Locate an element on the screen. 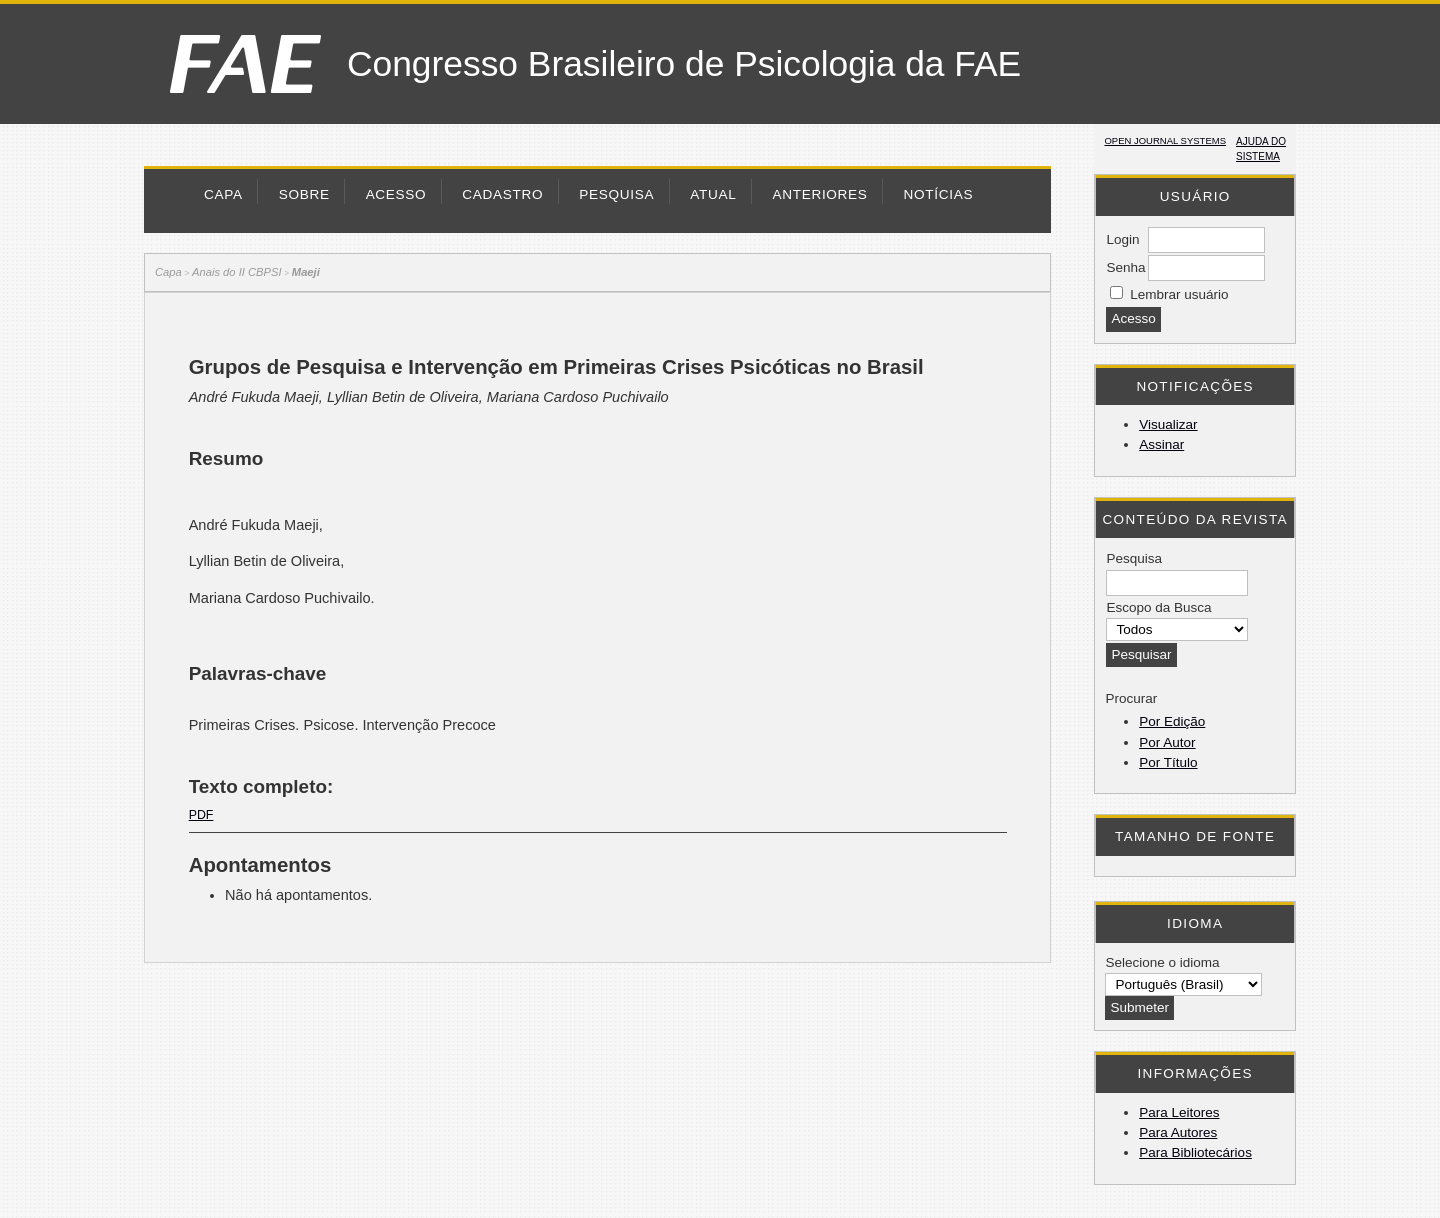 This screenshot has width=1440, height=1218. Visualizar is located at coordinates (1168, 424).